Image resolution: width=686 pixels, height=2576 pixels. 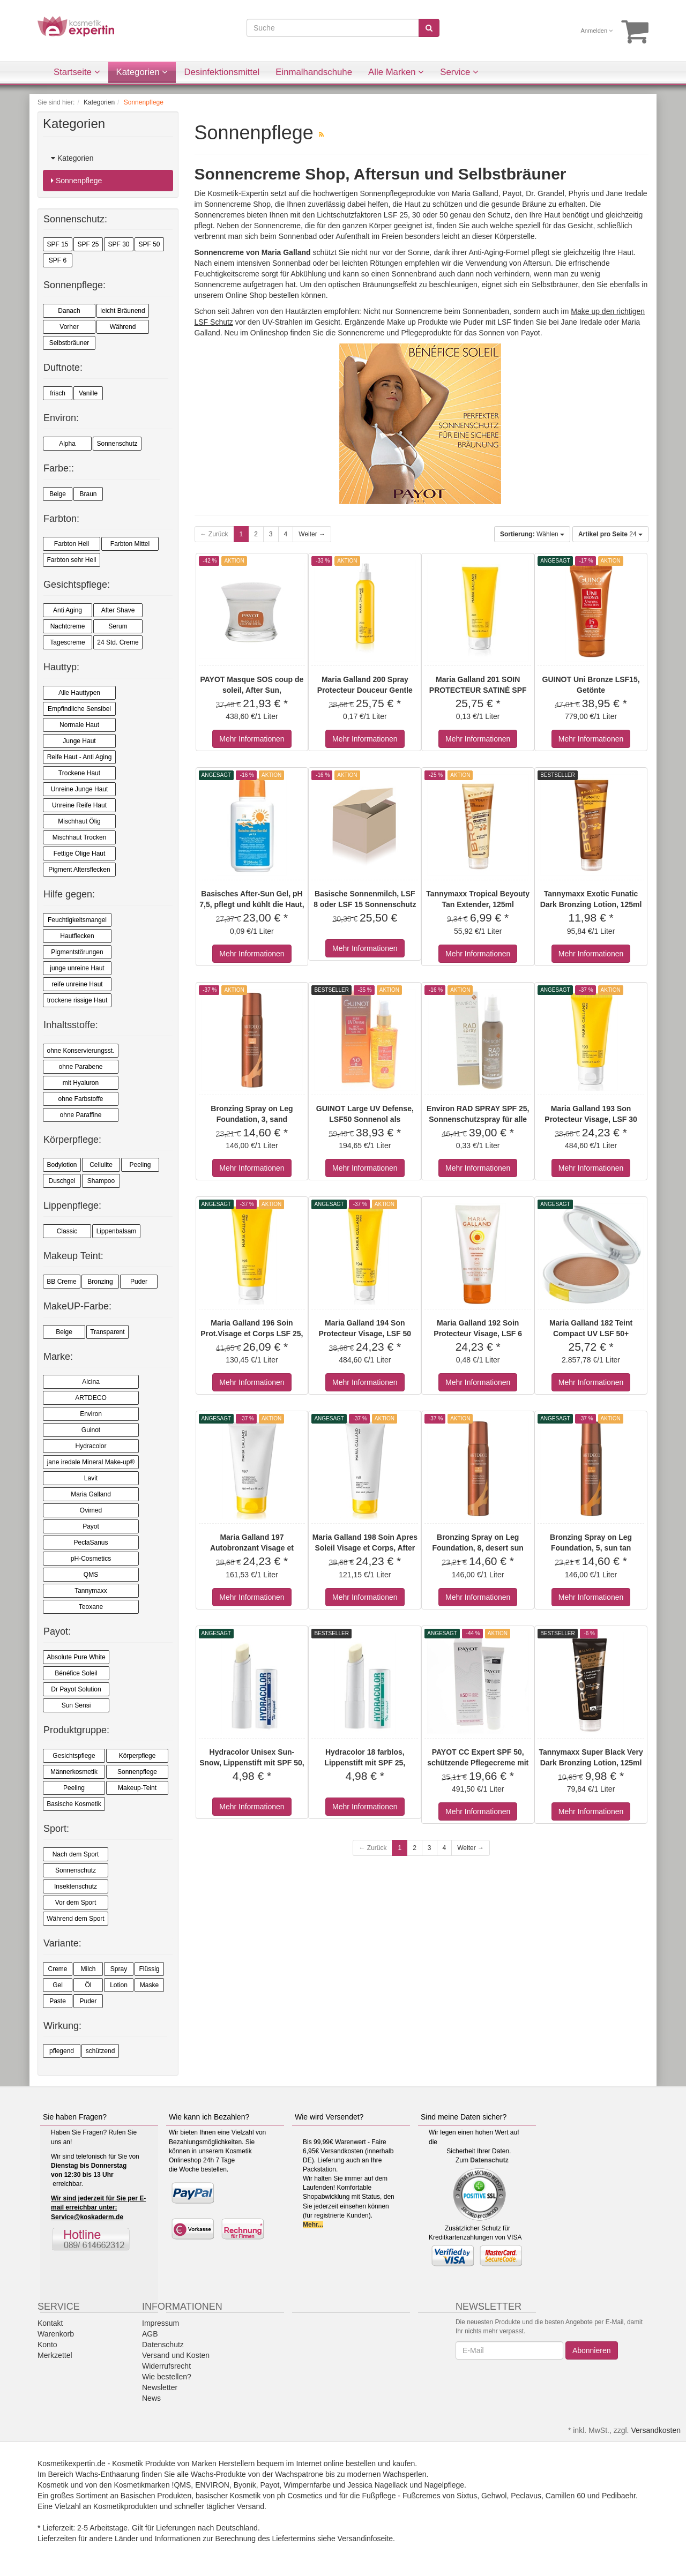 I want to click on SPF 30, so click(x=118, y=244).